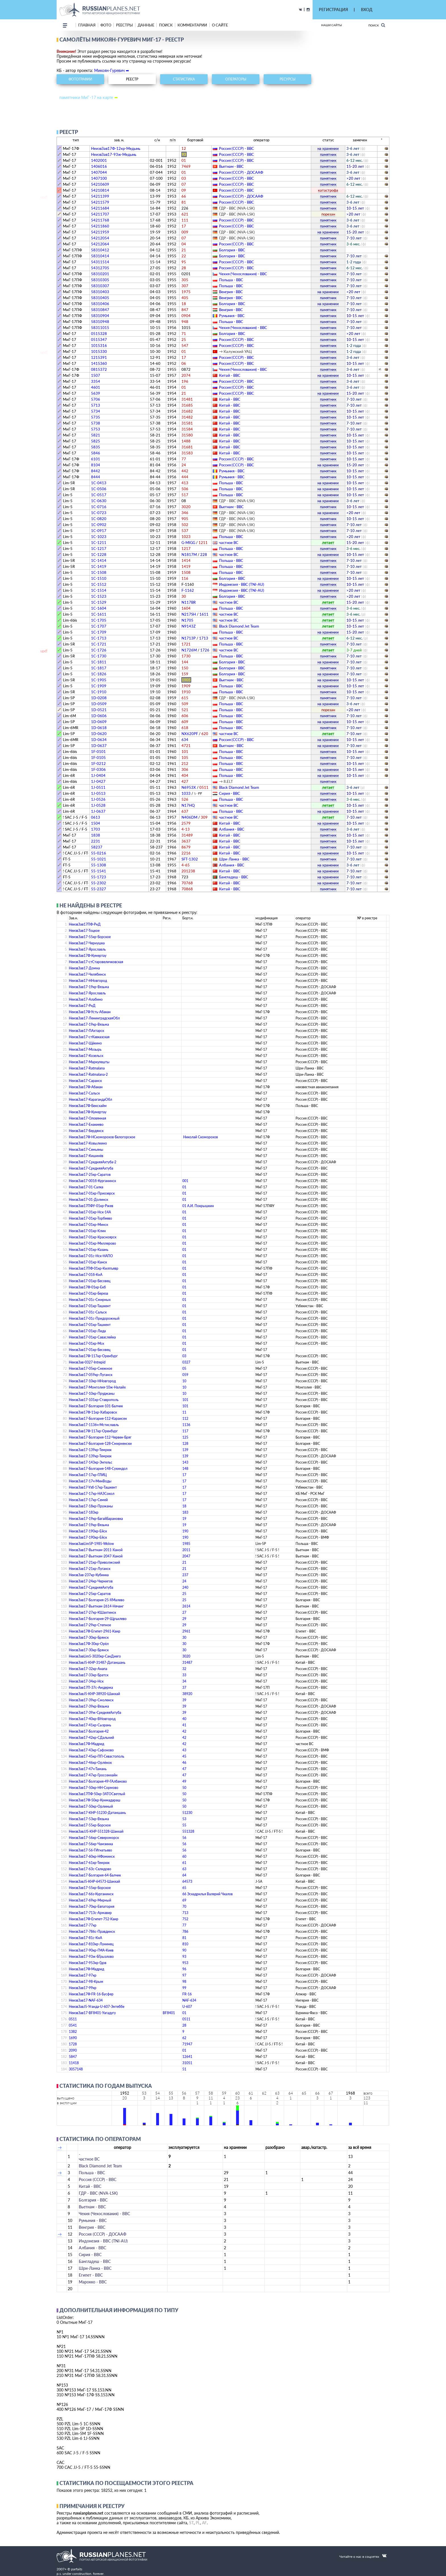  I want to click on 05, so click(184, 1368).